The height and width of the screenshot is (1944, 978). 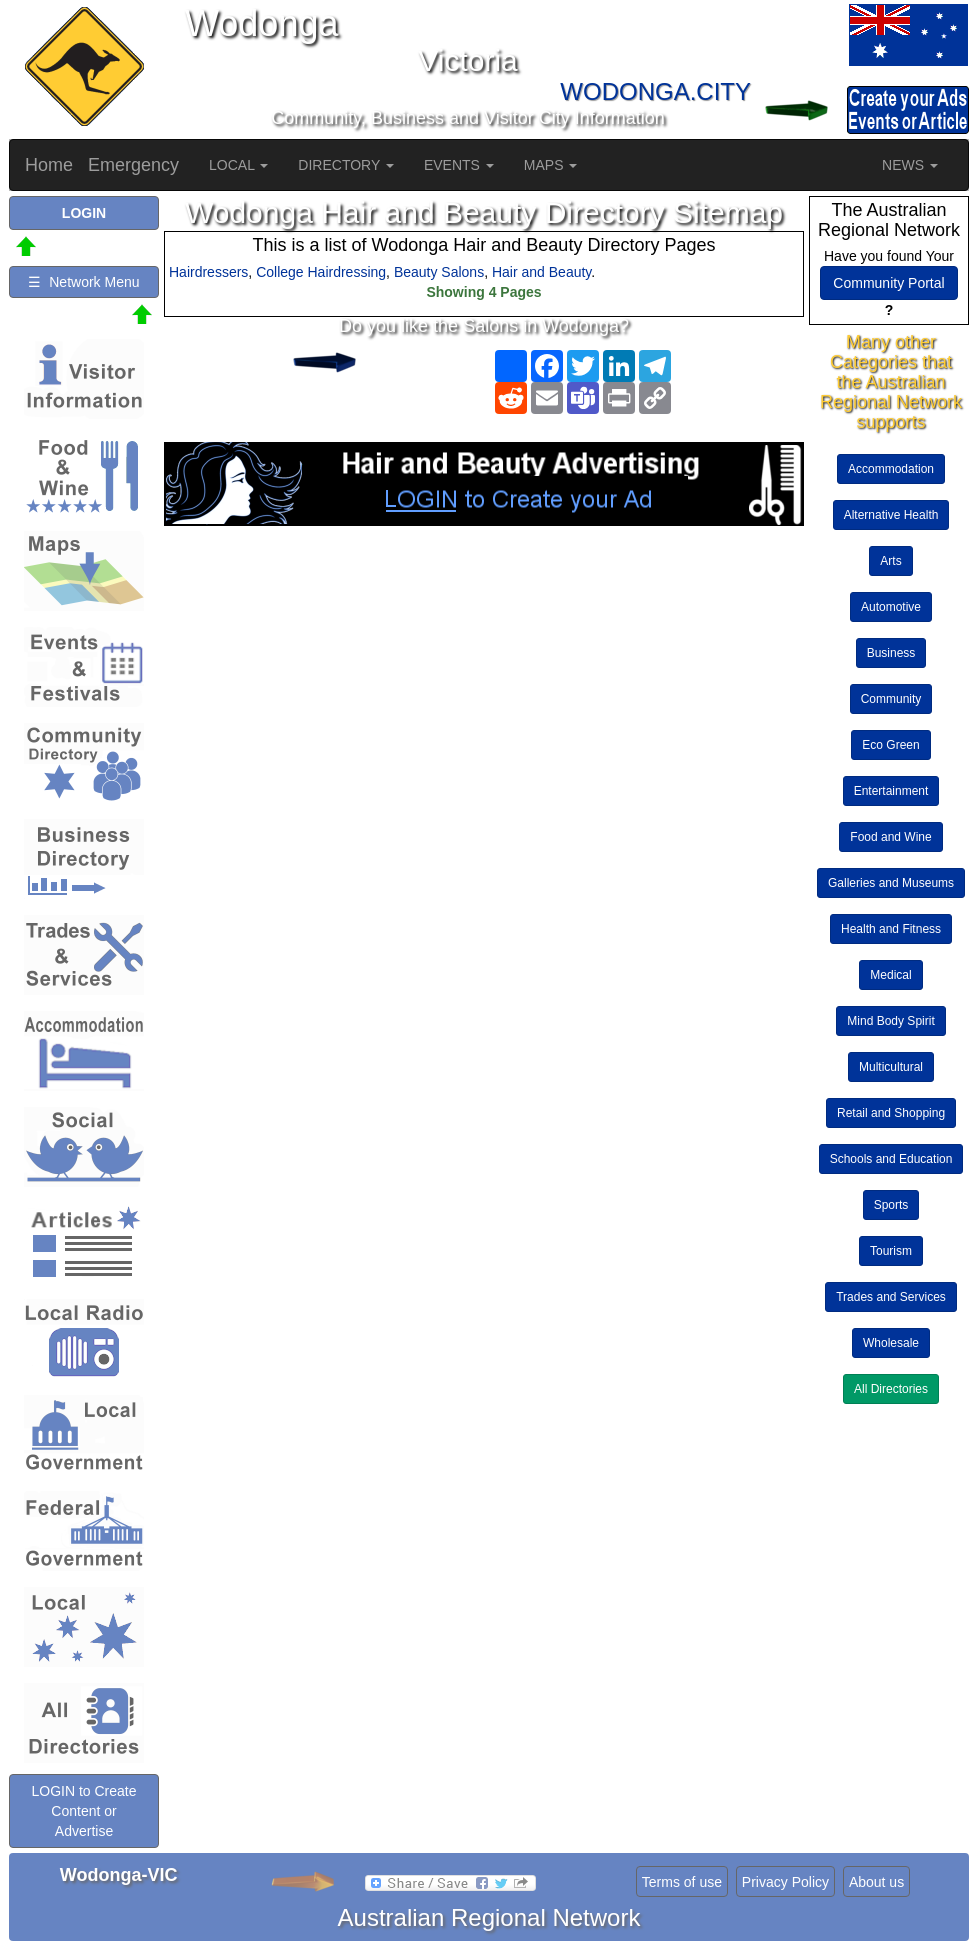 I want to click on Mind Body Spirit [button], so click(x=890, y=1021).